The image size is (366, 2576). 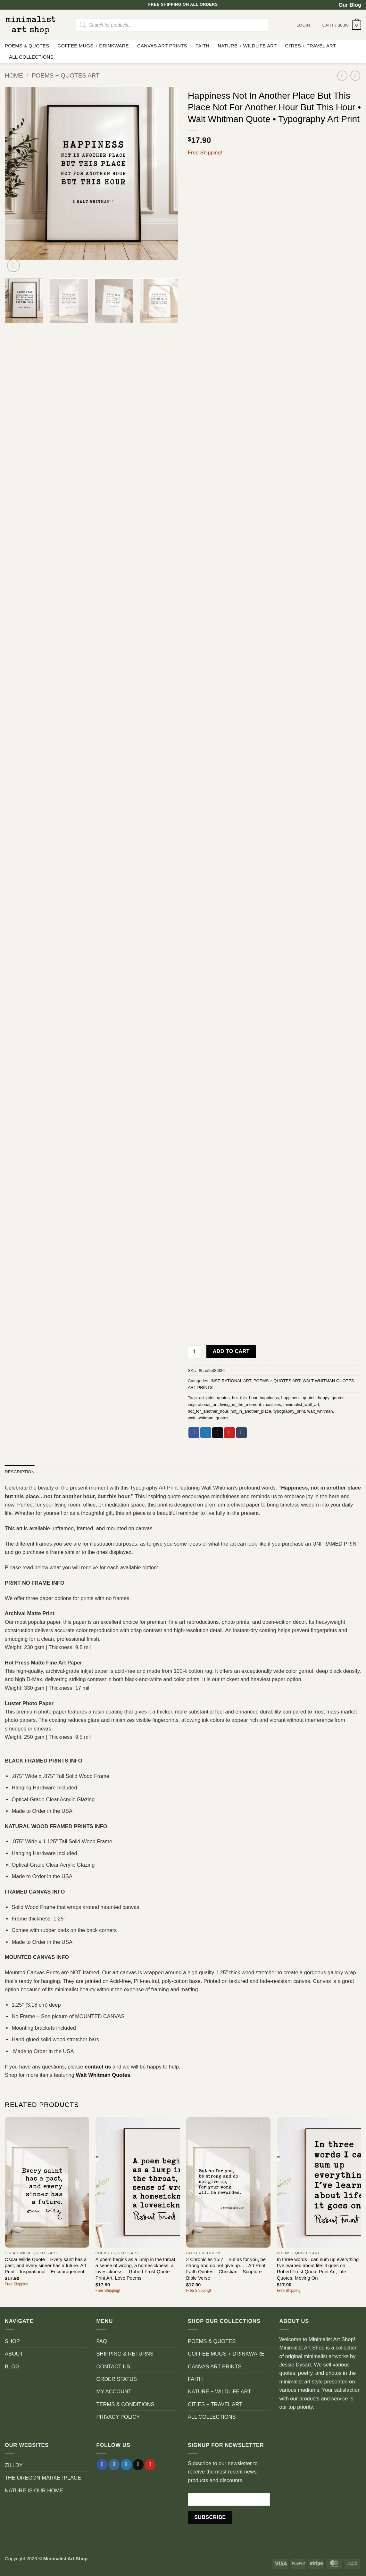 What do you see at coordinates (113, 2366) in the screenshot?
I see `CONTACT US` at bounding box center [113, 2366].